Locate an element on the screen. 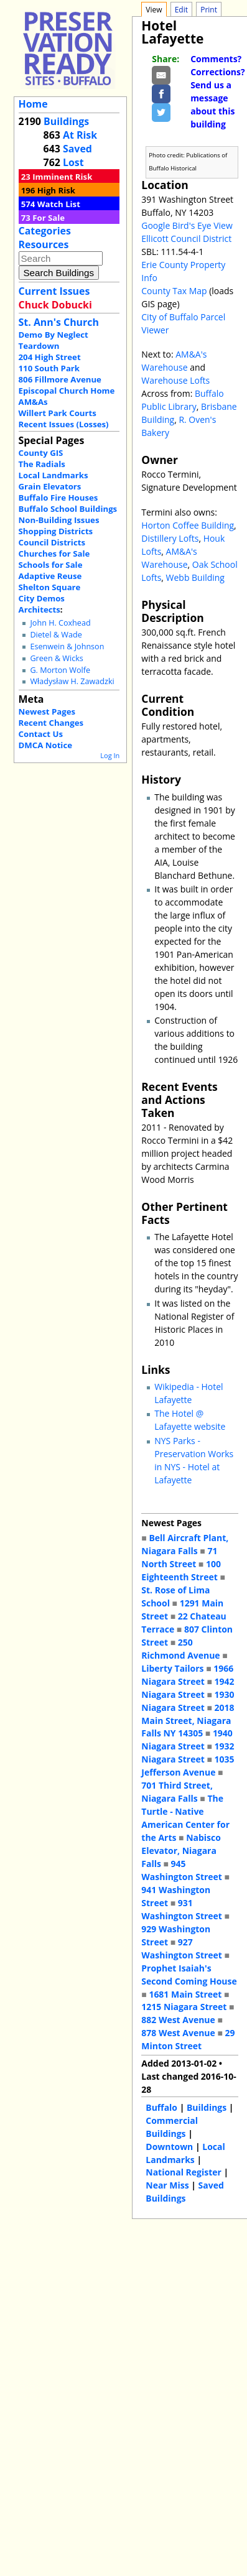 This screenshot has width=247, height=2576. Categories is located at coordinates (45, 231).